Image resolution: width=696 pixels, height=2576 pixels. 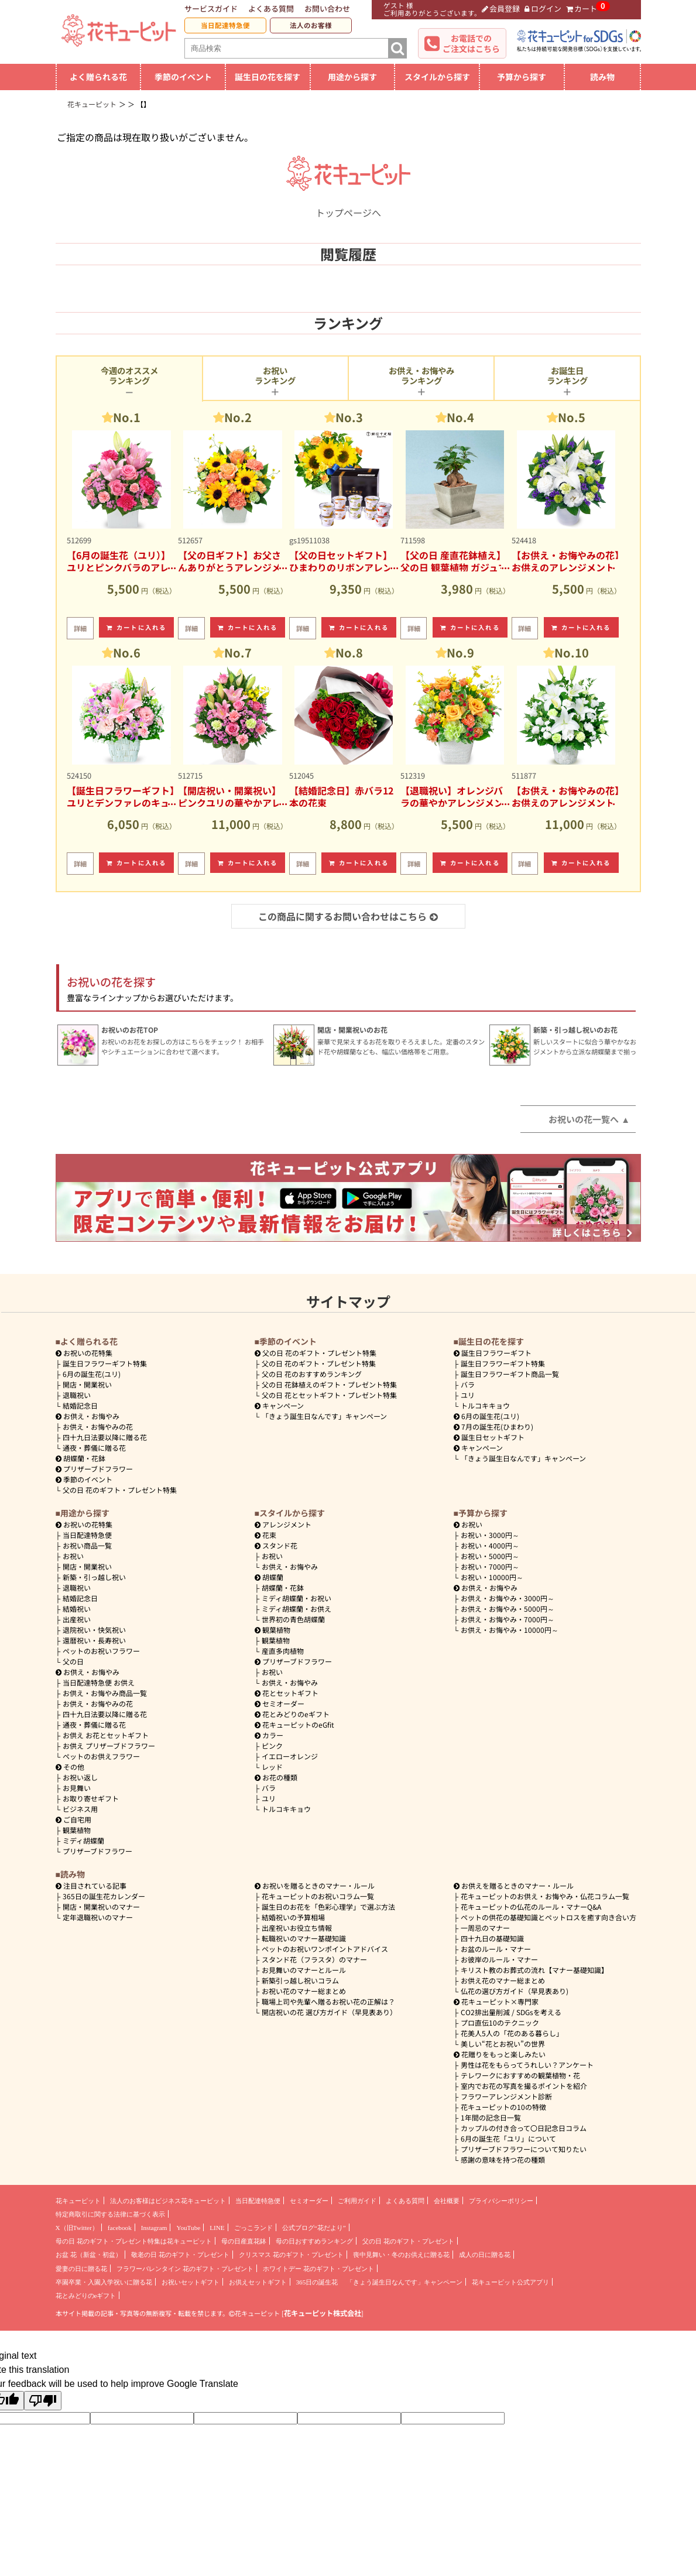 What do you see at coordinates (318, 1896) in the screenshot?
I see `花キューピットのお祝いコラム一覧` at bounding box center [318, 1896].